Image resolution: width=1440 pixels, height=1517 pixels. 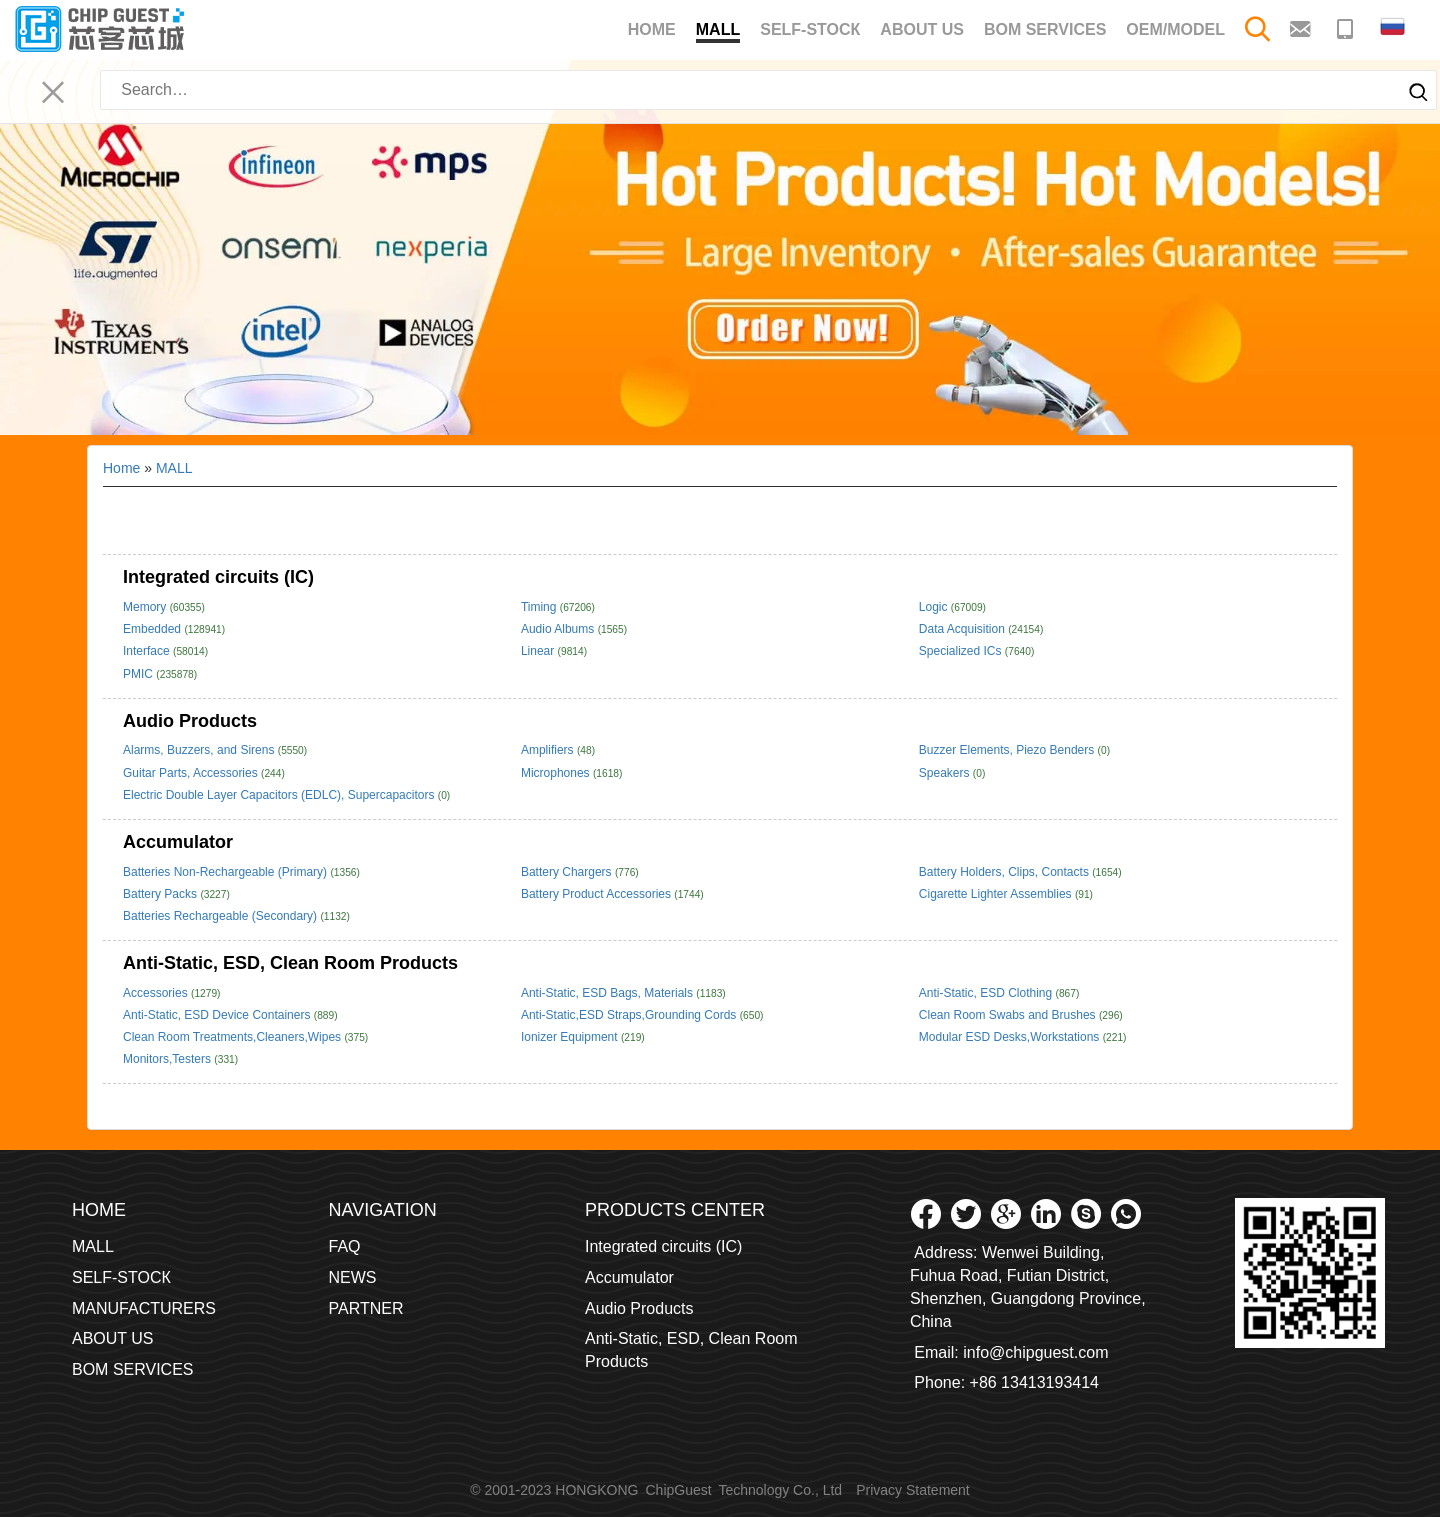 I want to click on Amplifiers, so click(x=549, y=750).